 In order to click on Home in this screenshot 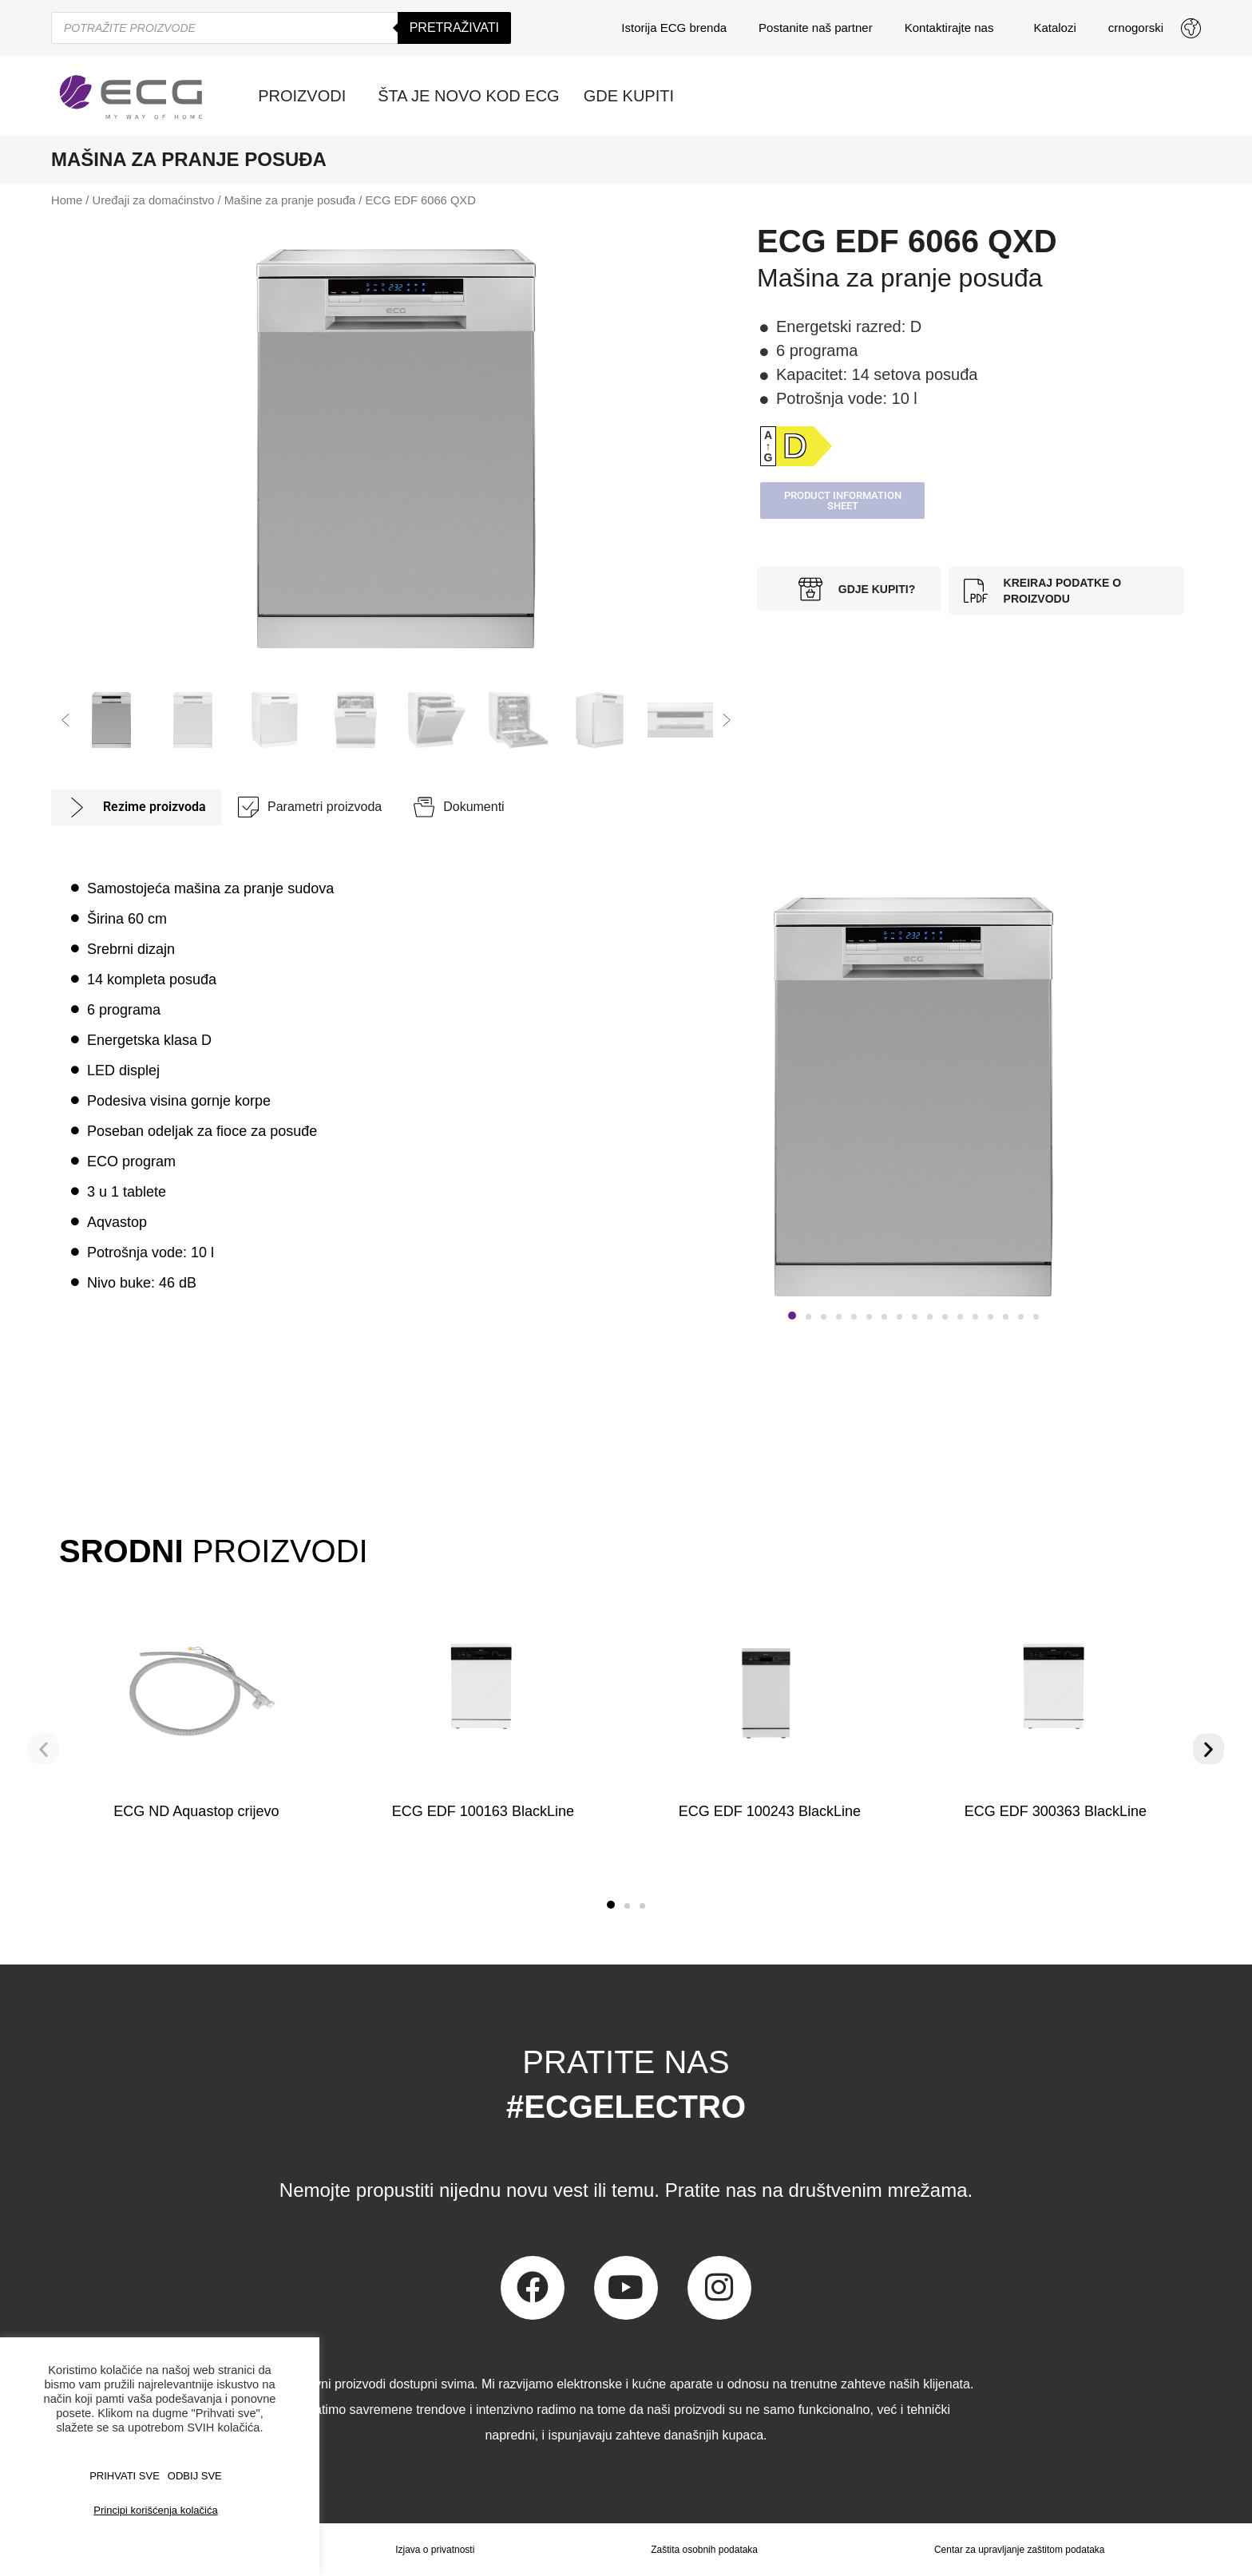, I will do `click(66, 200)`.